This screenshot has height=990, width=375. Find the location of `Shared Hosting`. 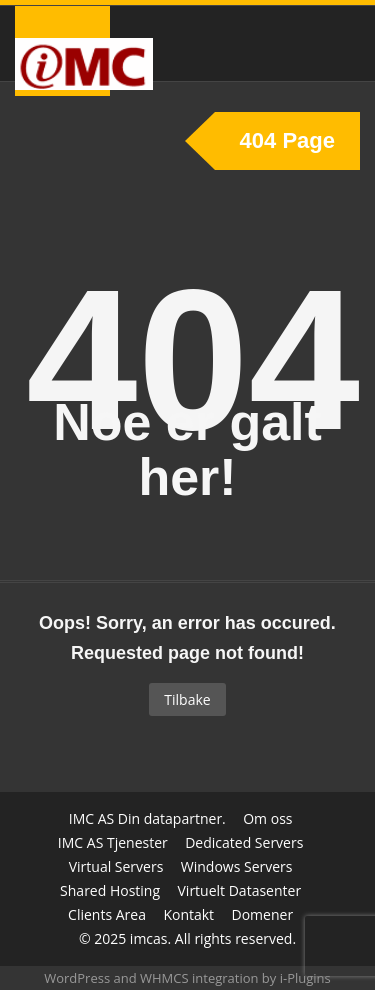

Shared Hosting is located at coordinates (110, 890).